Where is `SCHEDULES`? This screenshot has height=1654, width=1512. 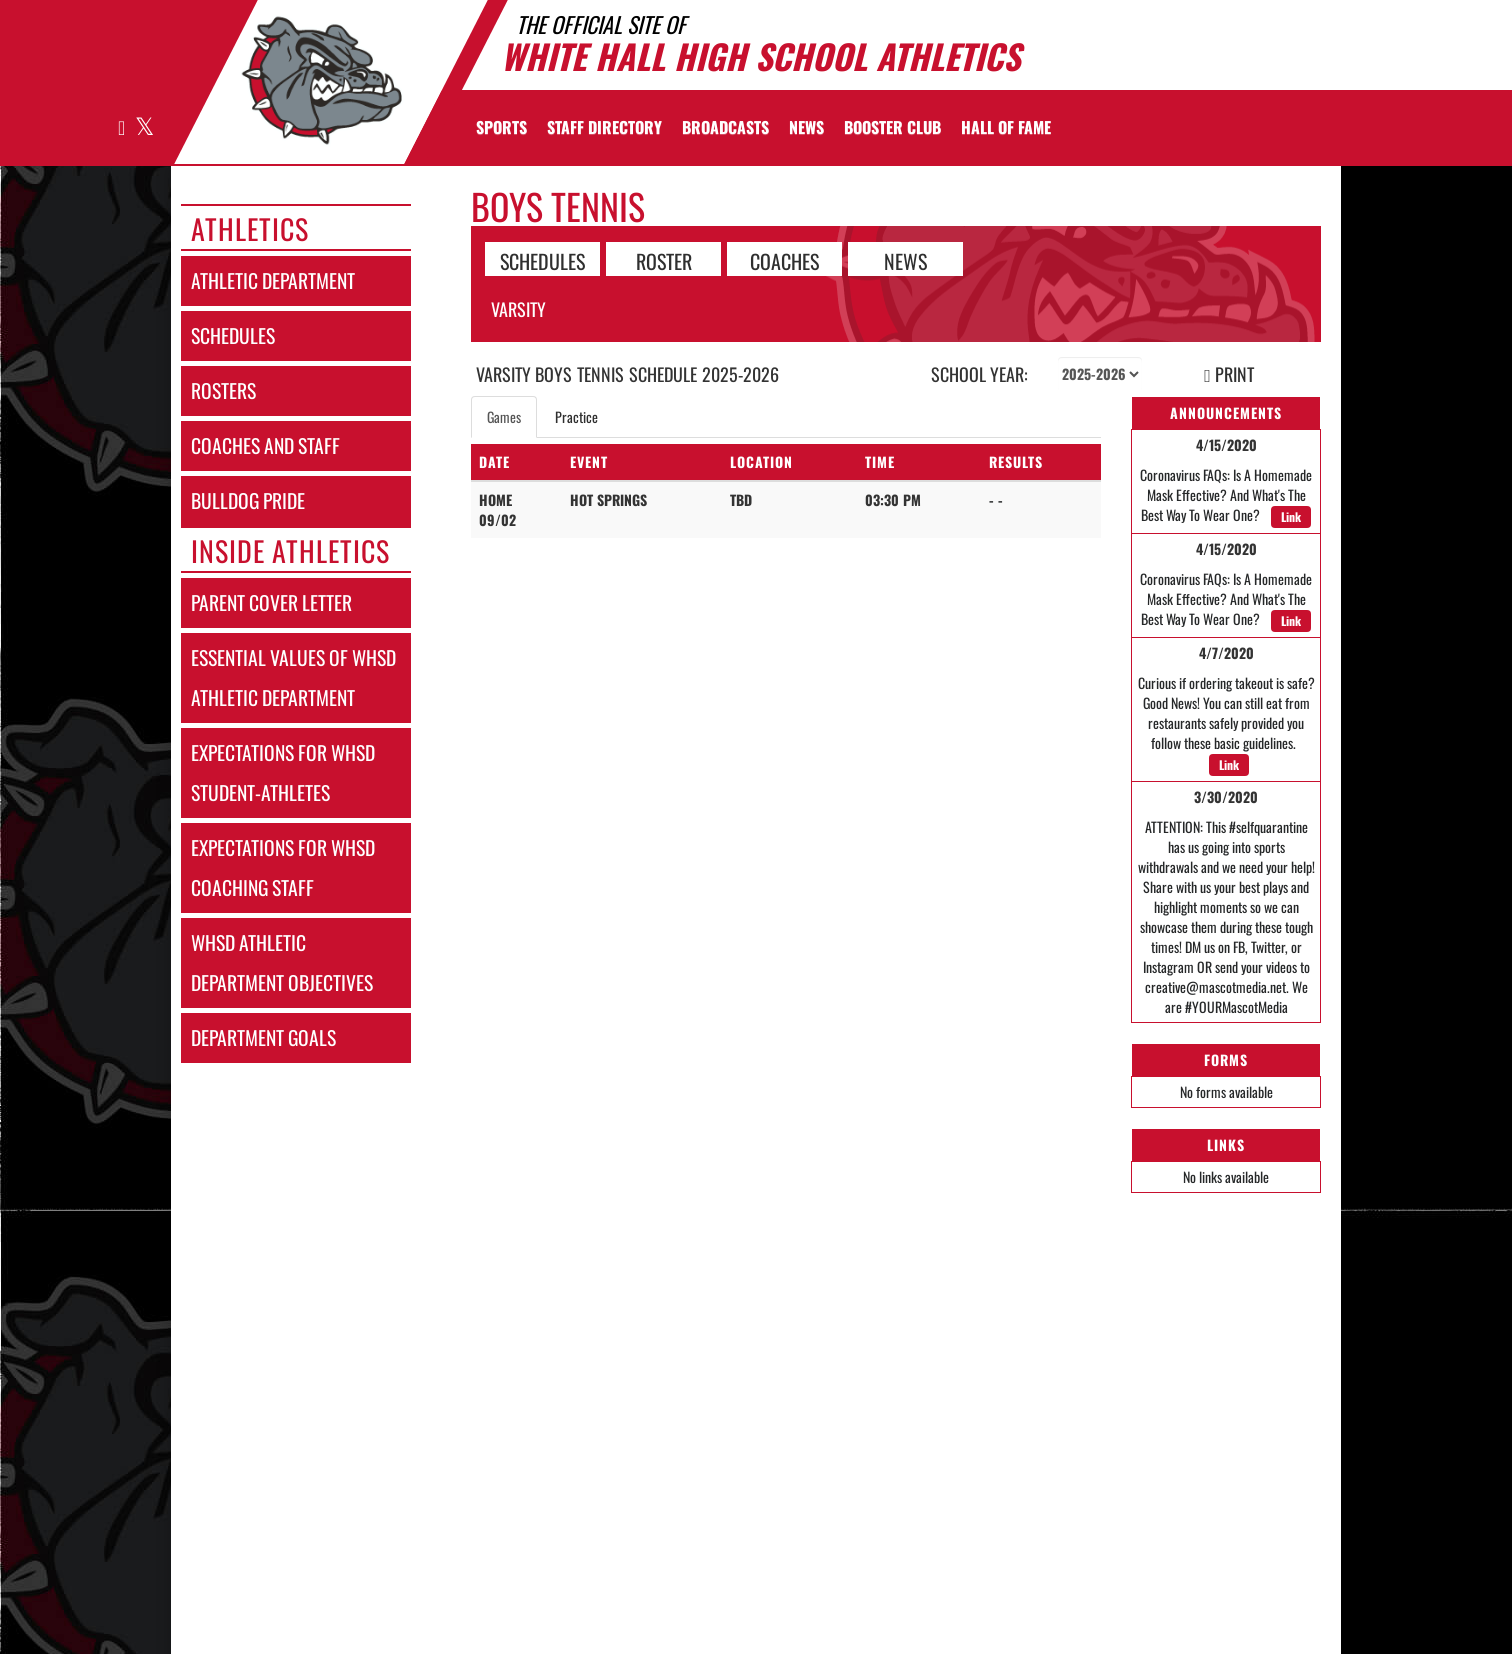 SCHEDULES is located at coordinates (542, 260).